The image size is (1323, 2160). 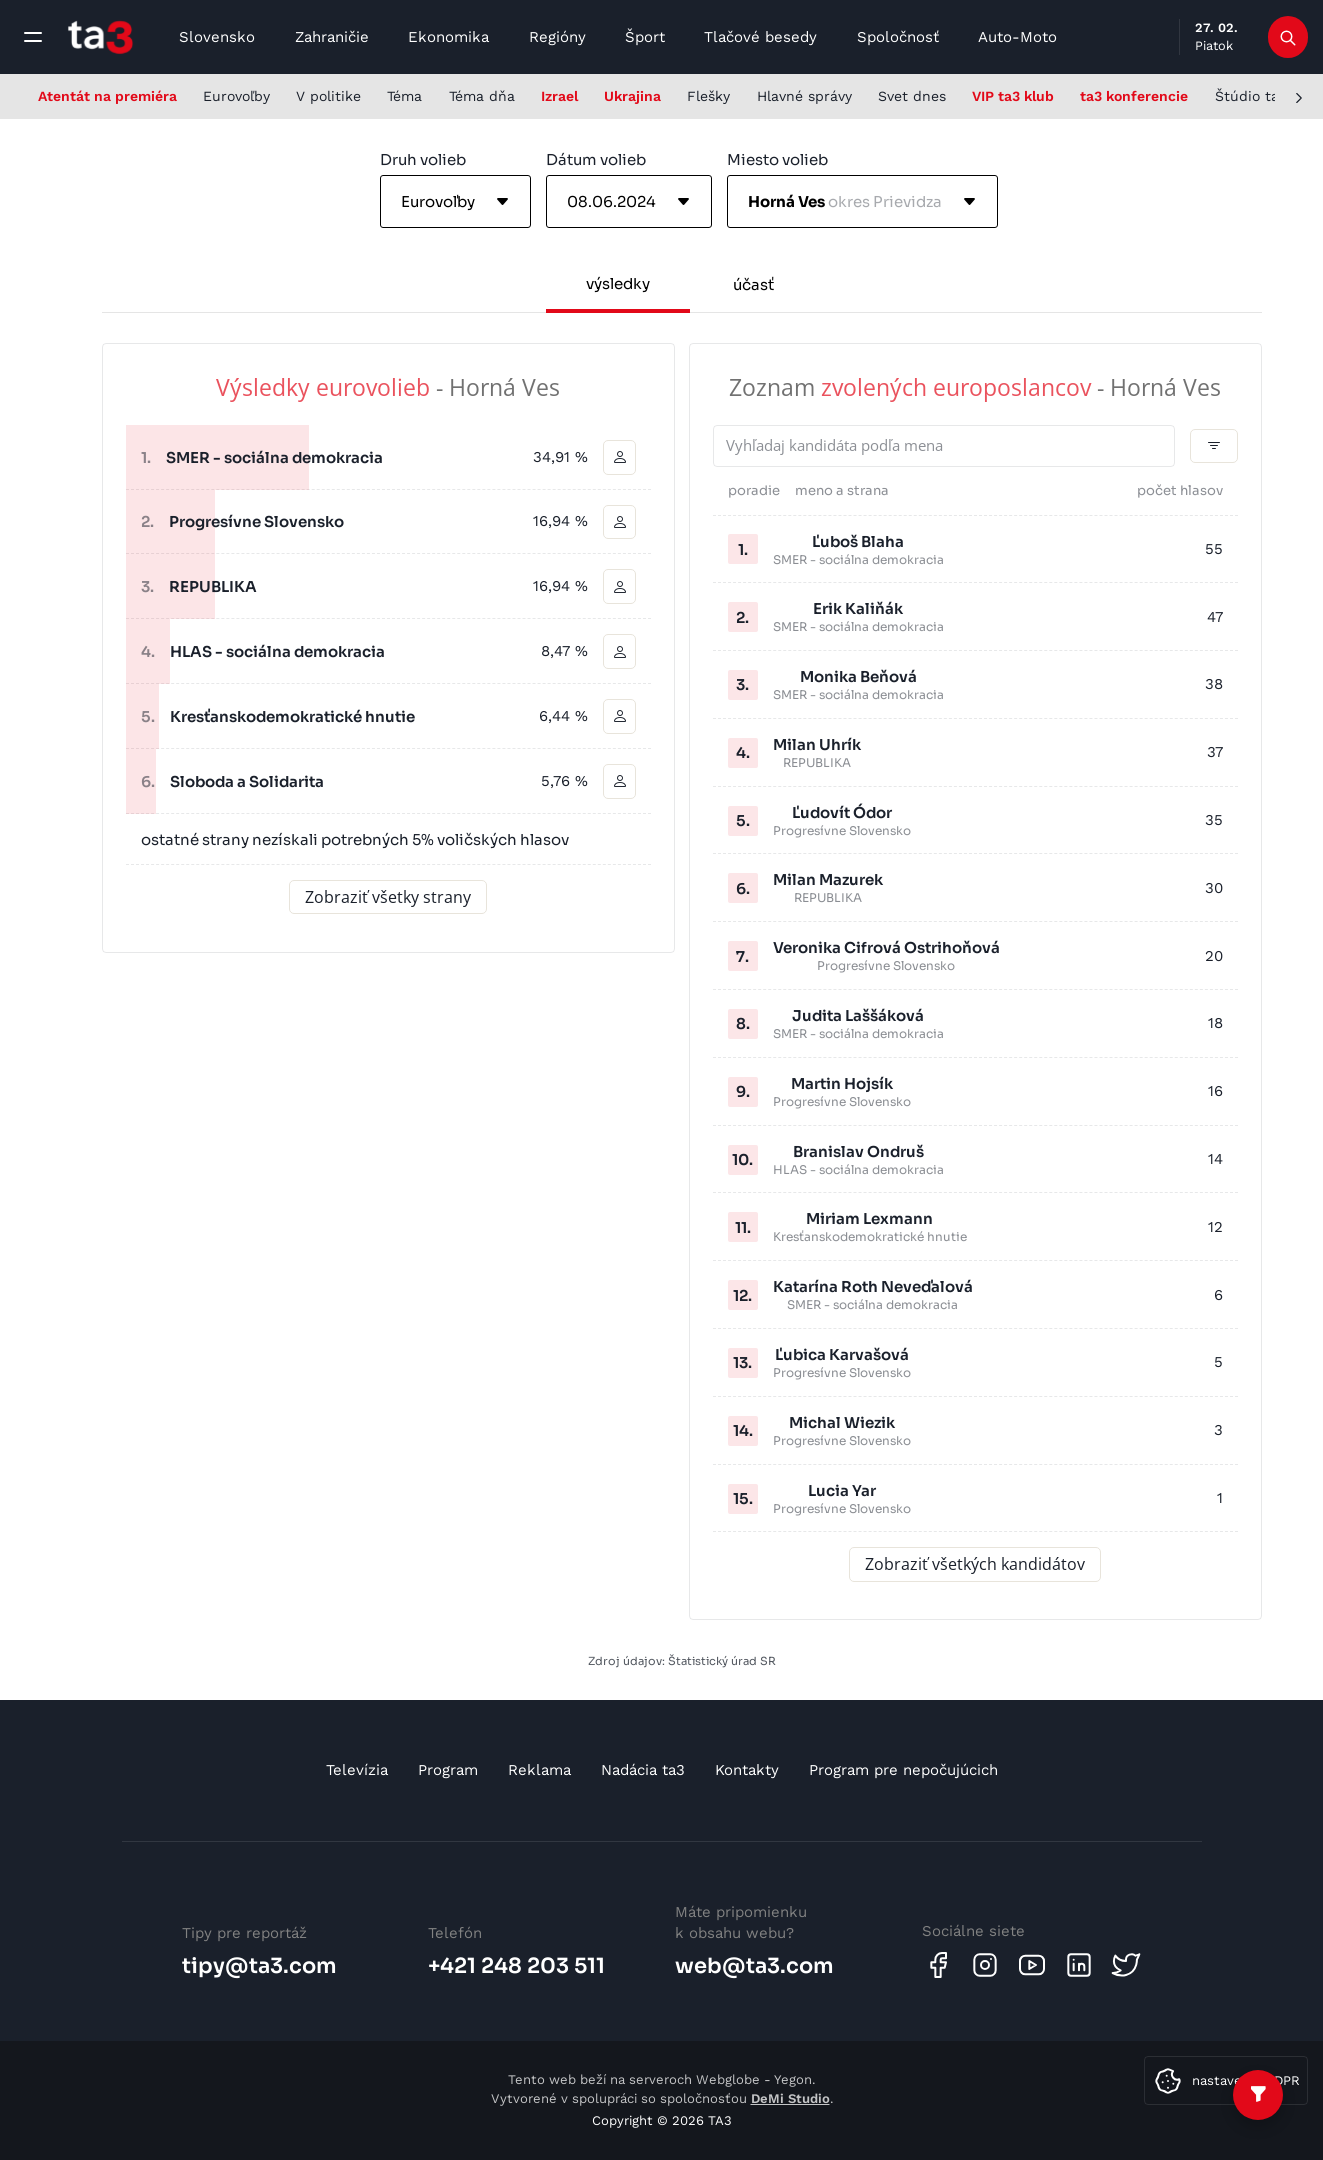 What do you see at coordinates (912, 96) in the screenshot?
I see `Svet dnes` at bounding box center [912, 96].